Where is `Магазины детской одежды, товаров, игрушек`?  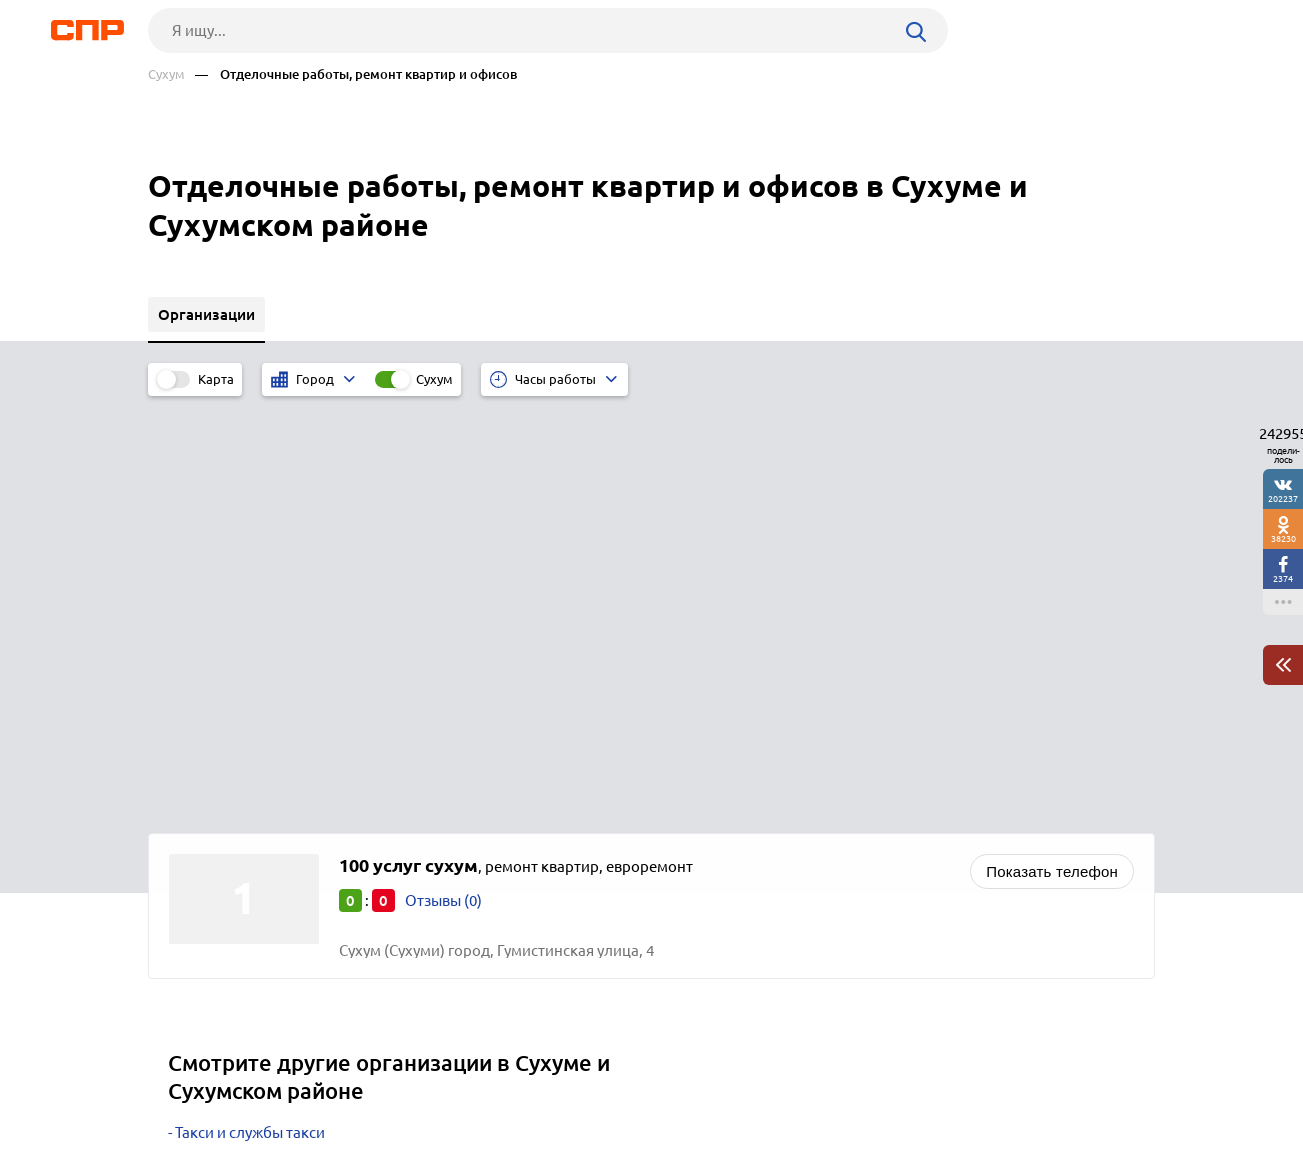 Магазины детской одежды, товаров, игрушек is located at coordinates (336, 812).